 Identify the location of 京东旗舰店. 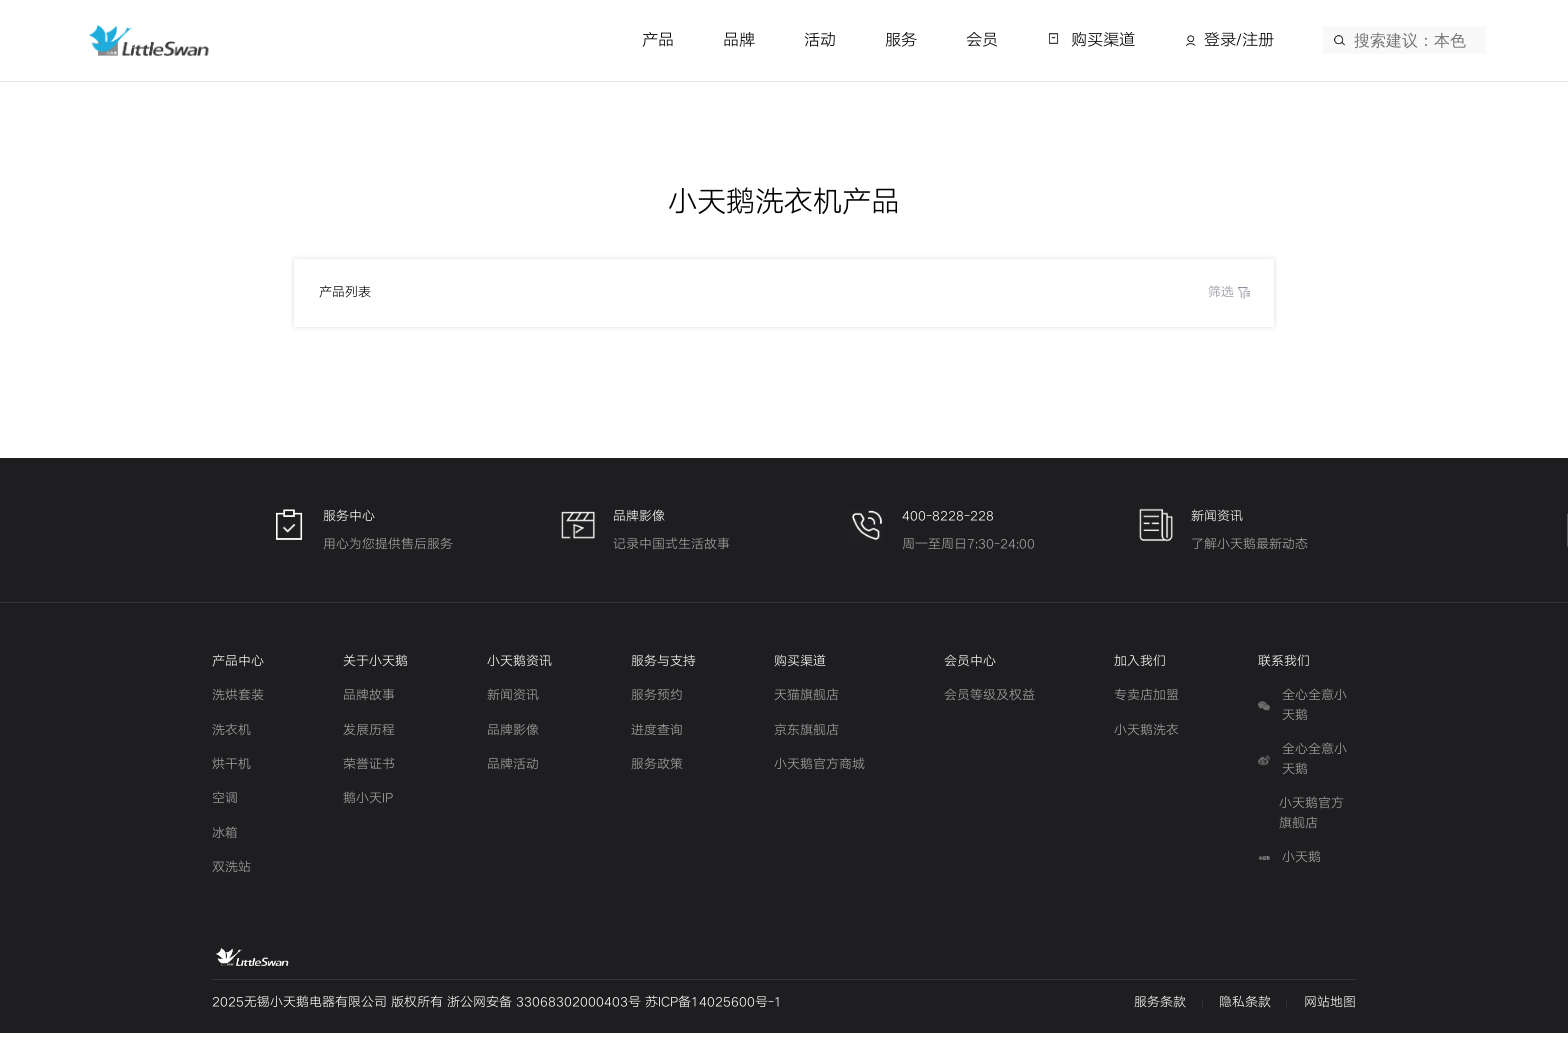
(806, 734).